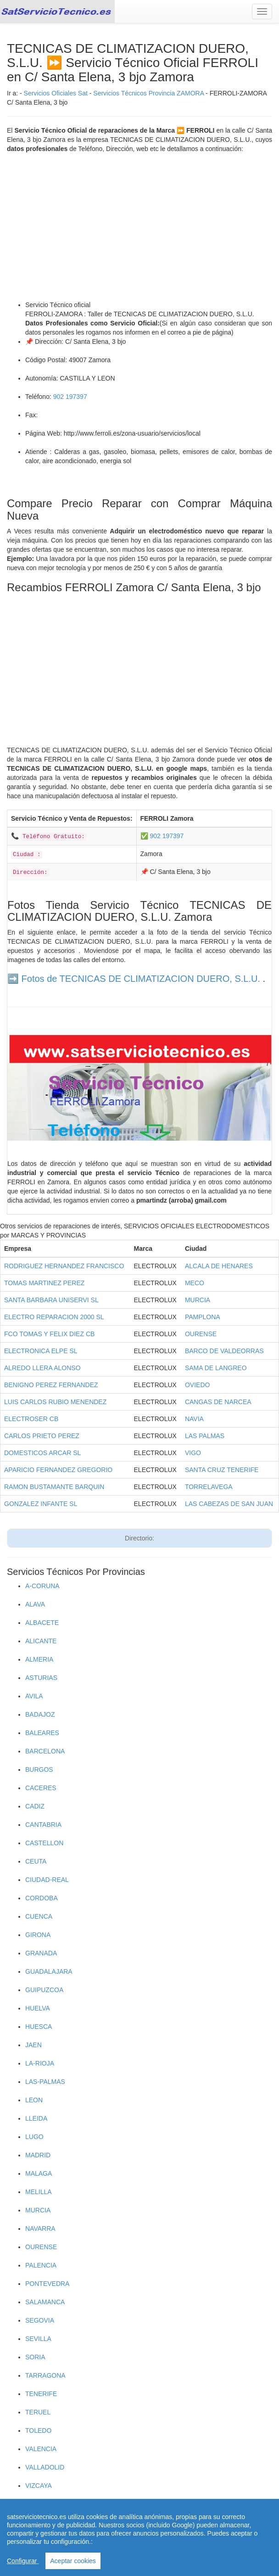 This screenshot has height=2576, width=279. Describe the element at coordinates (23, 2561) in the screenshot. I see `Configurar` at that location.